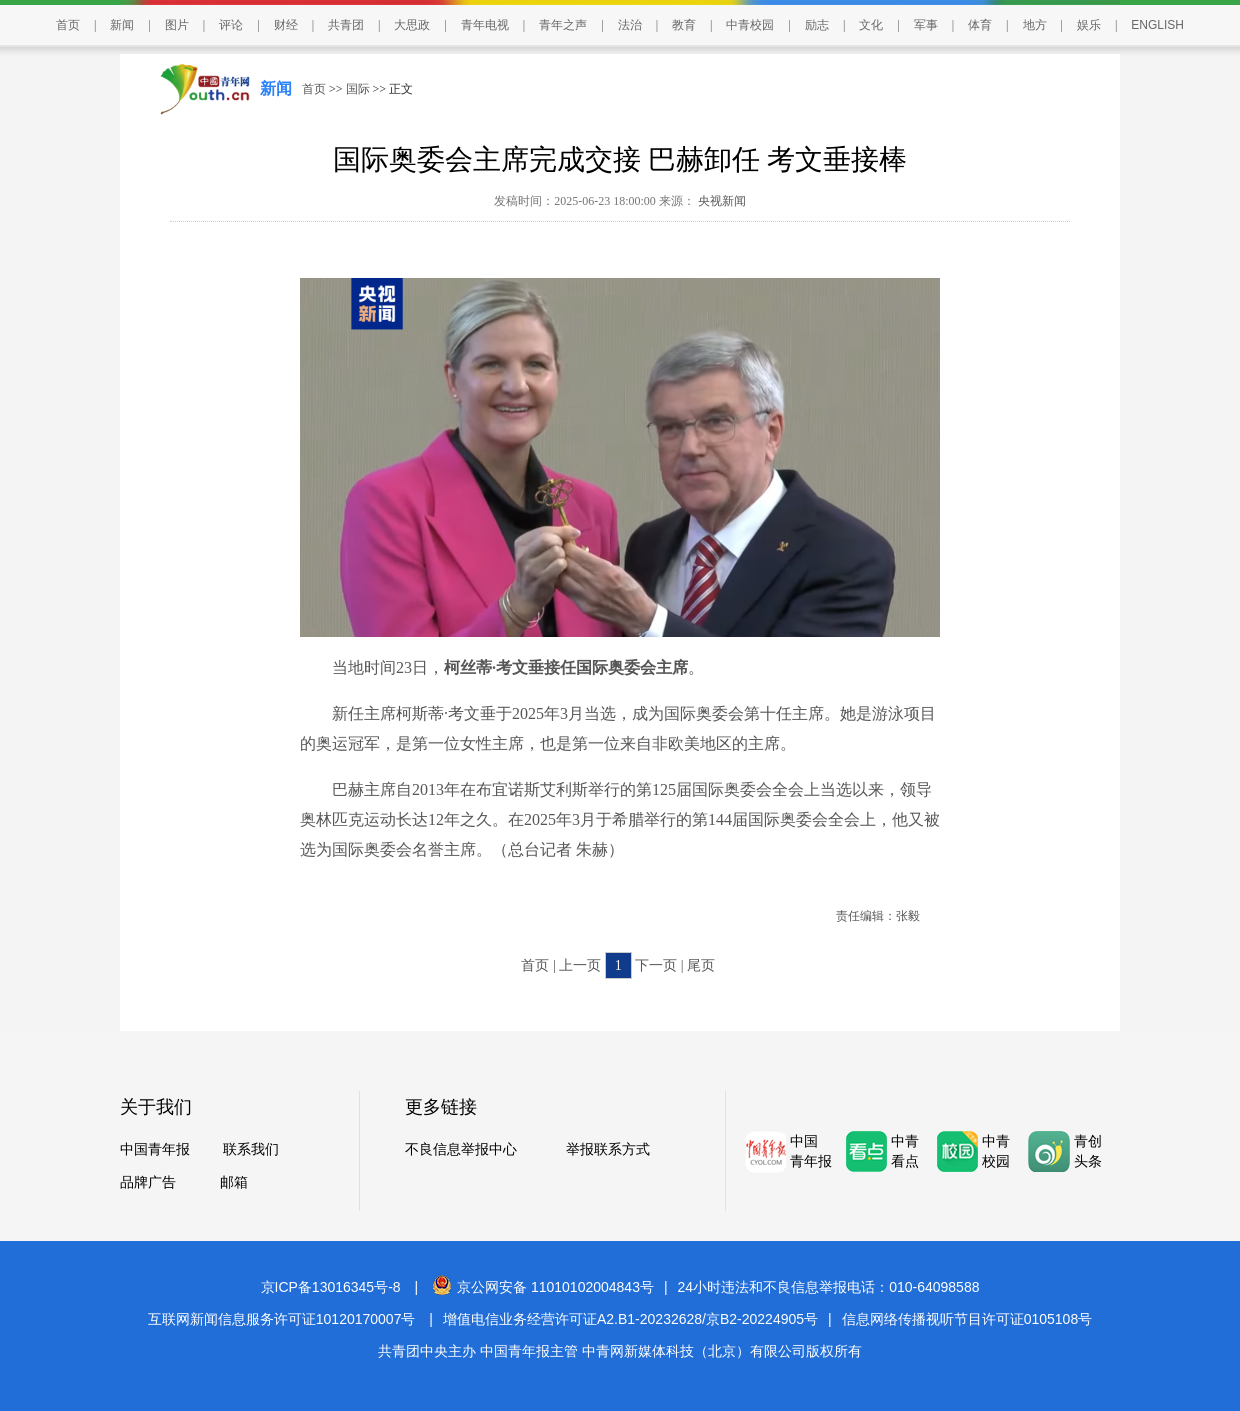  I want to click on 大思政, so click(412, 25).